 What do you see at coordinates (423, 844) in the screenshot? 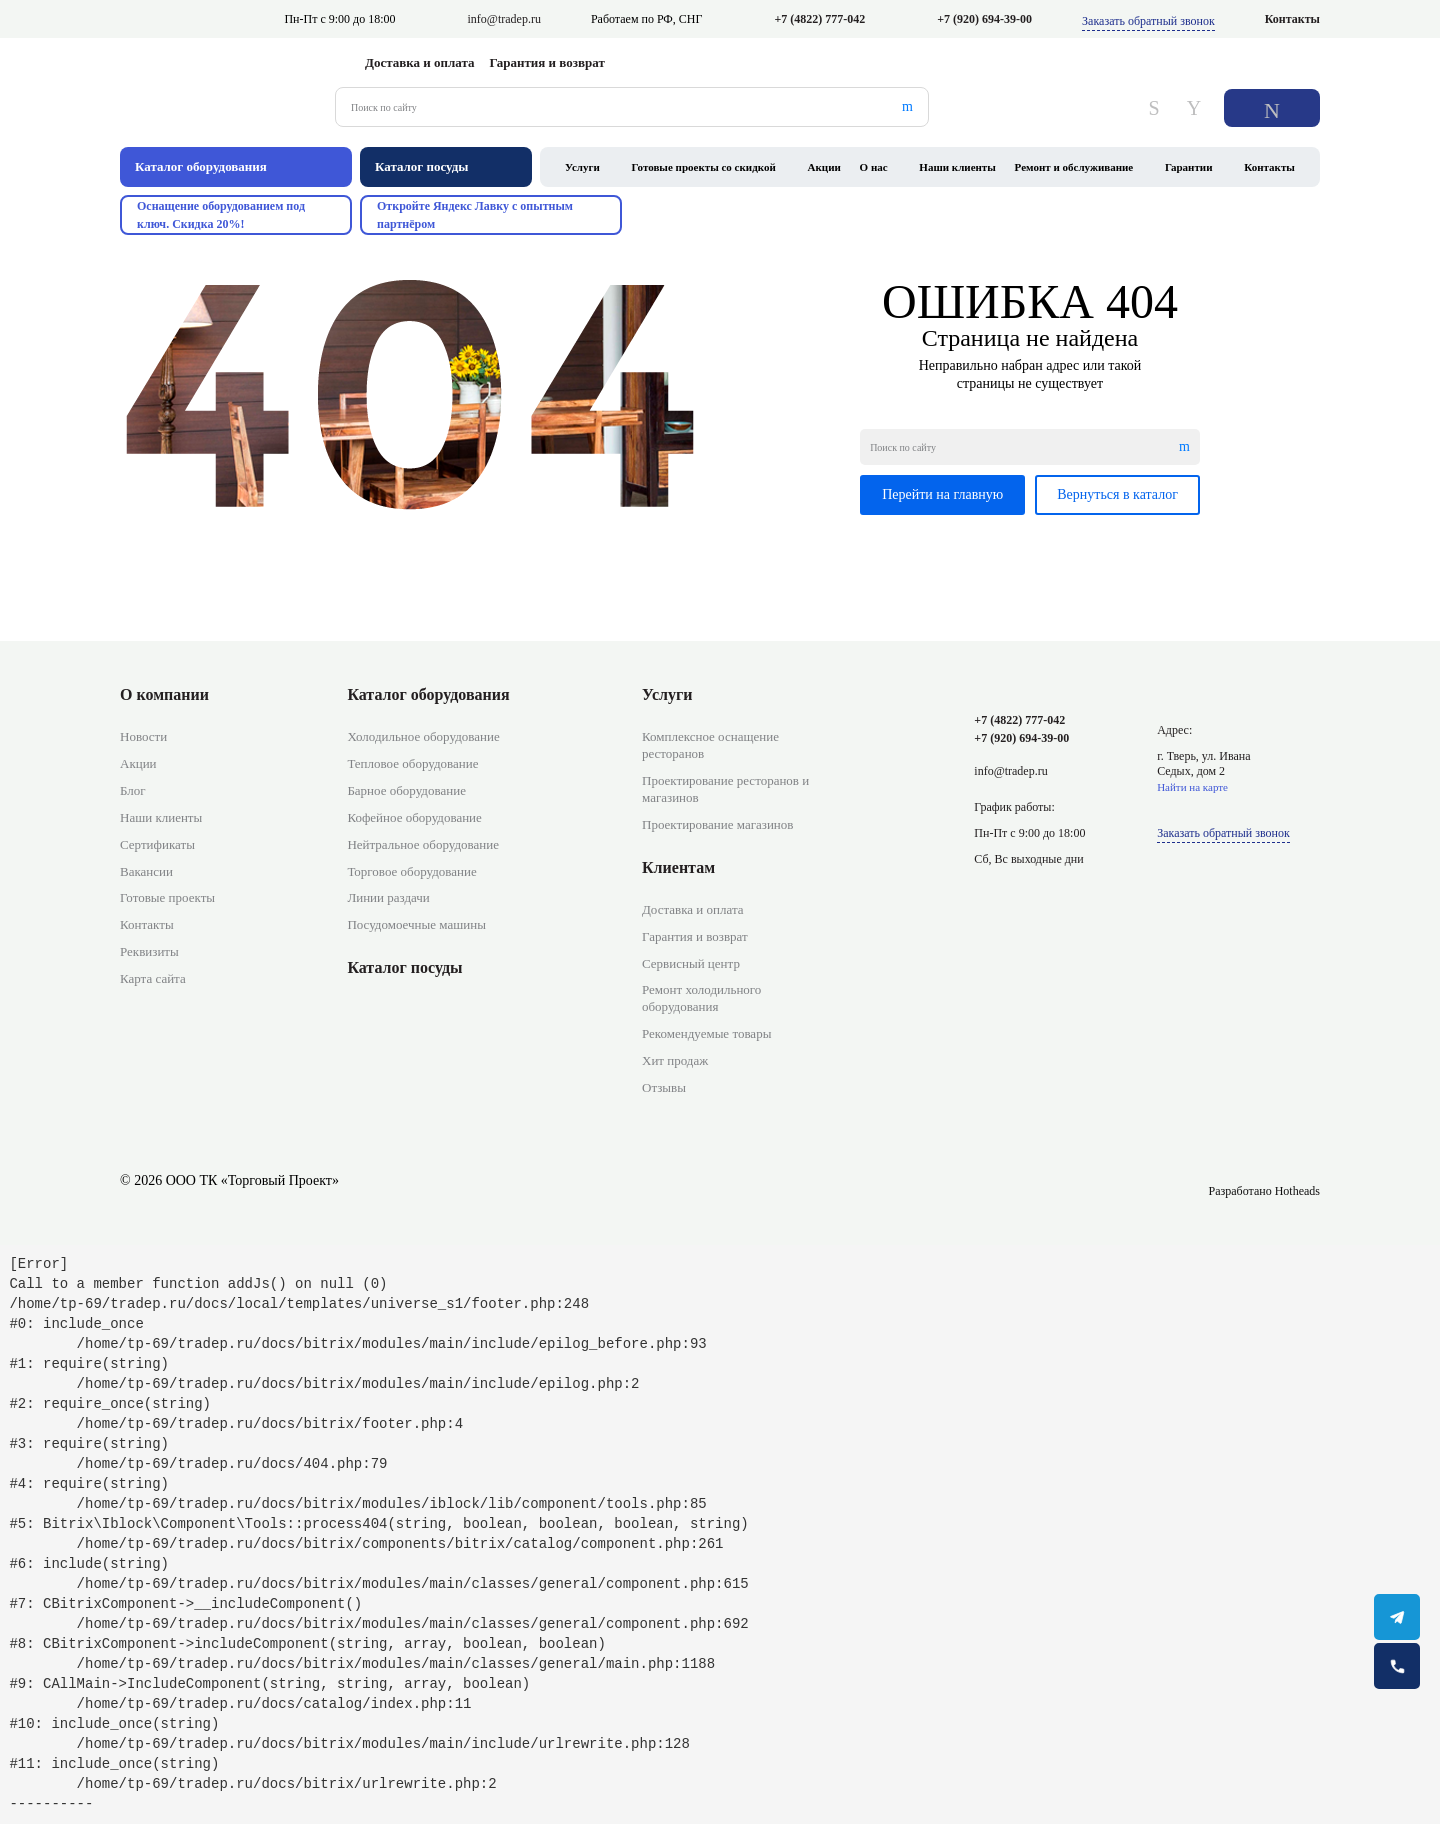
I see `Нейтральное оборудование` at bounding box center [423, 844].